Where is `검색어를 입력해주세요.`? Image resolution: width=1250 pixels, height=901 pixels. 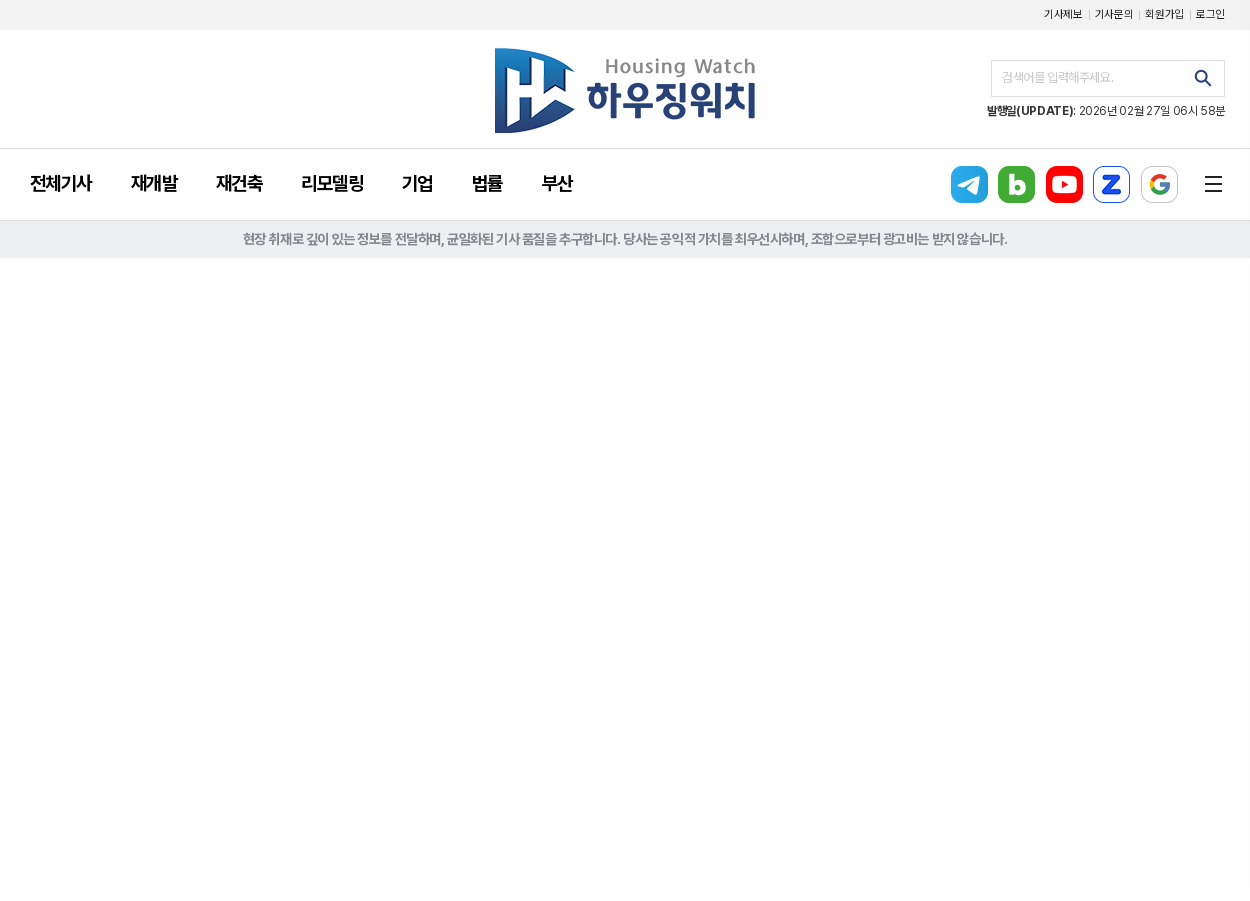
검색어를 입력해주세요. is located at coordinates (1057, 77).